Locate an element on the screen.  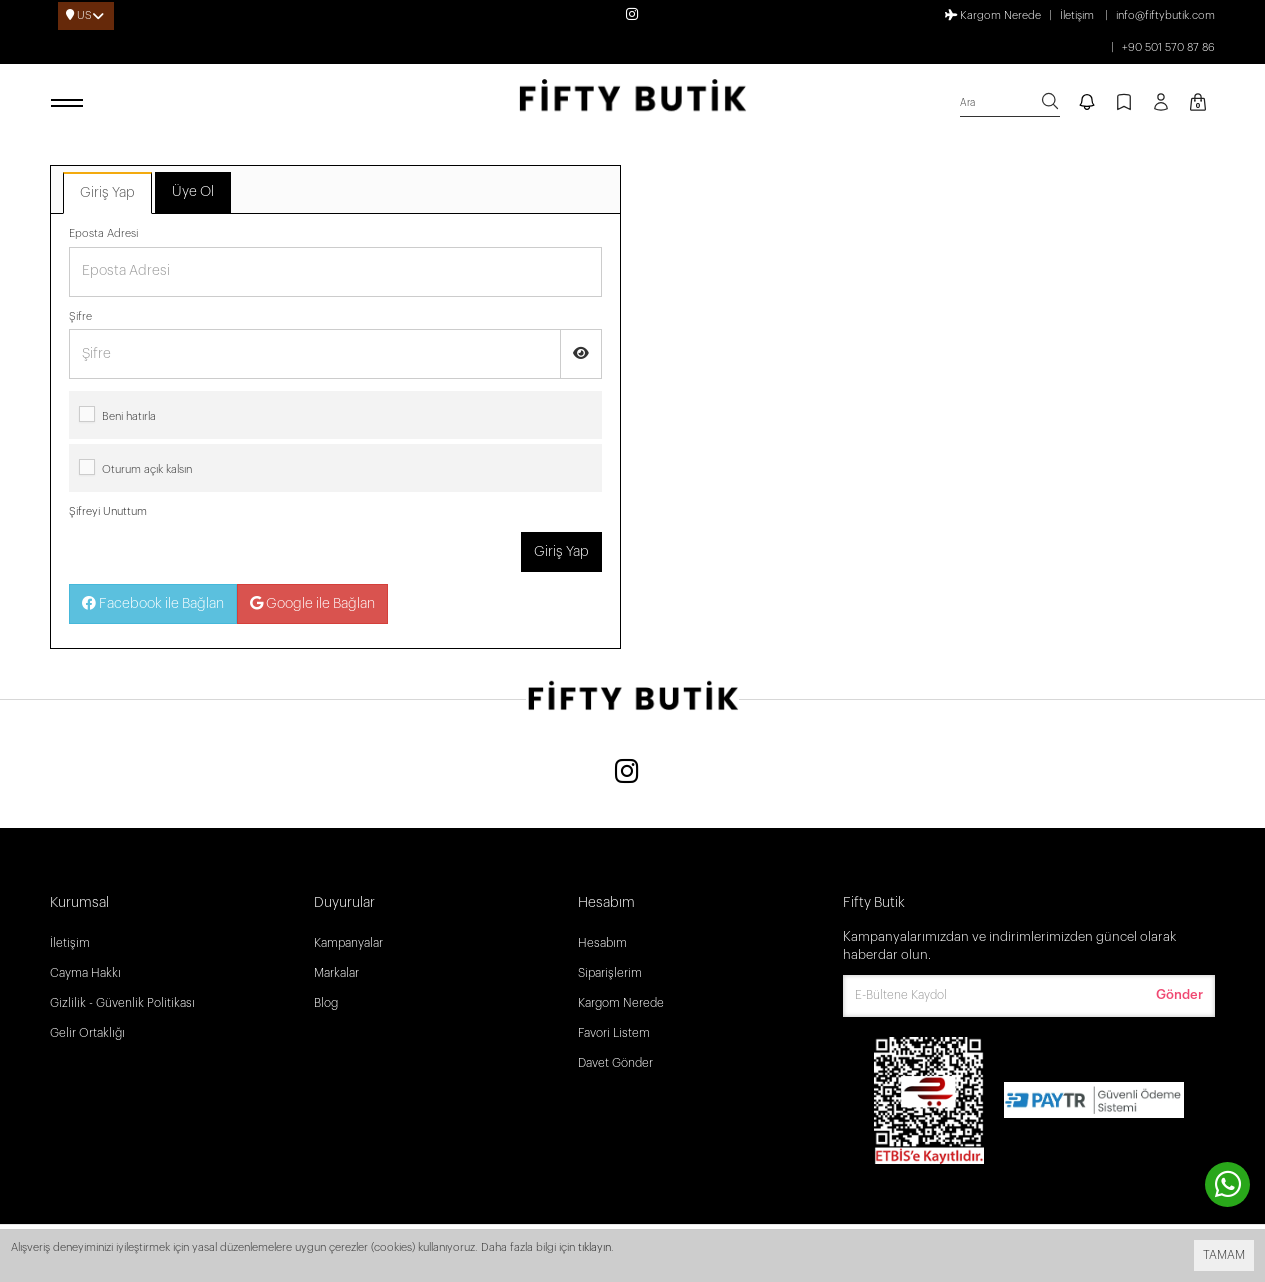
Gelir Ortaklığı is located at coordinates (87, 1033).